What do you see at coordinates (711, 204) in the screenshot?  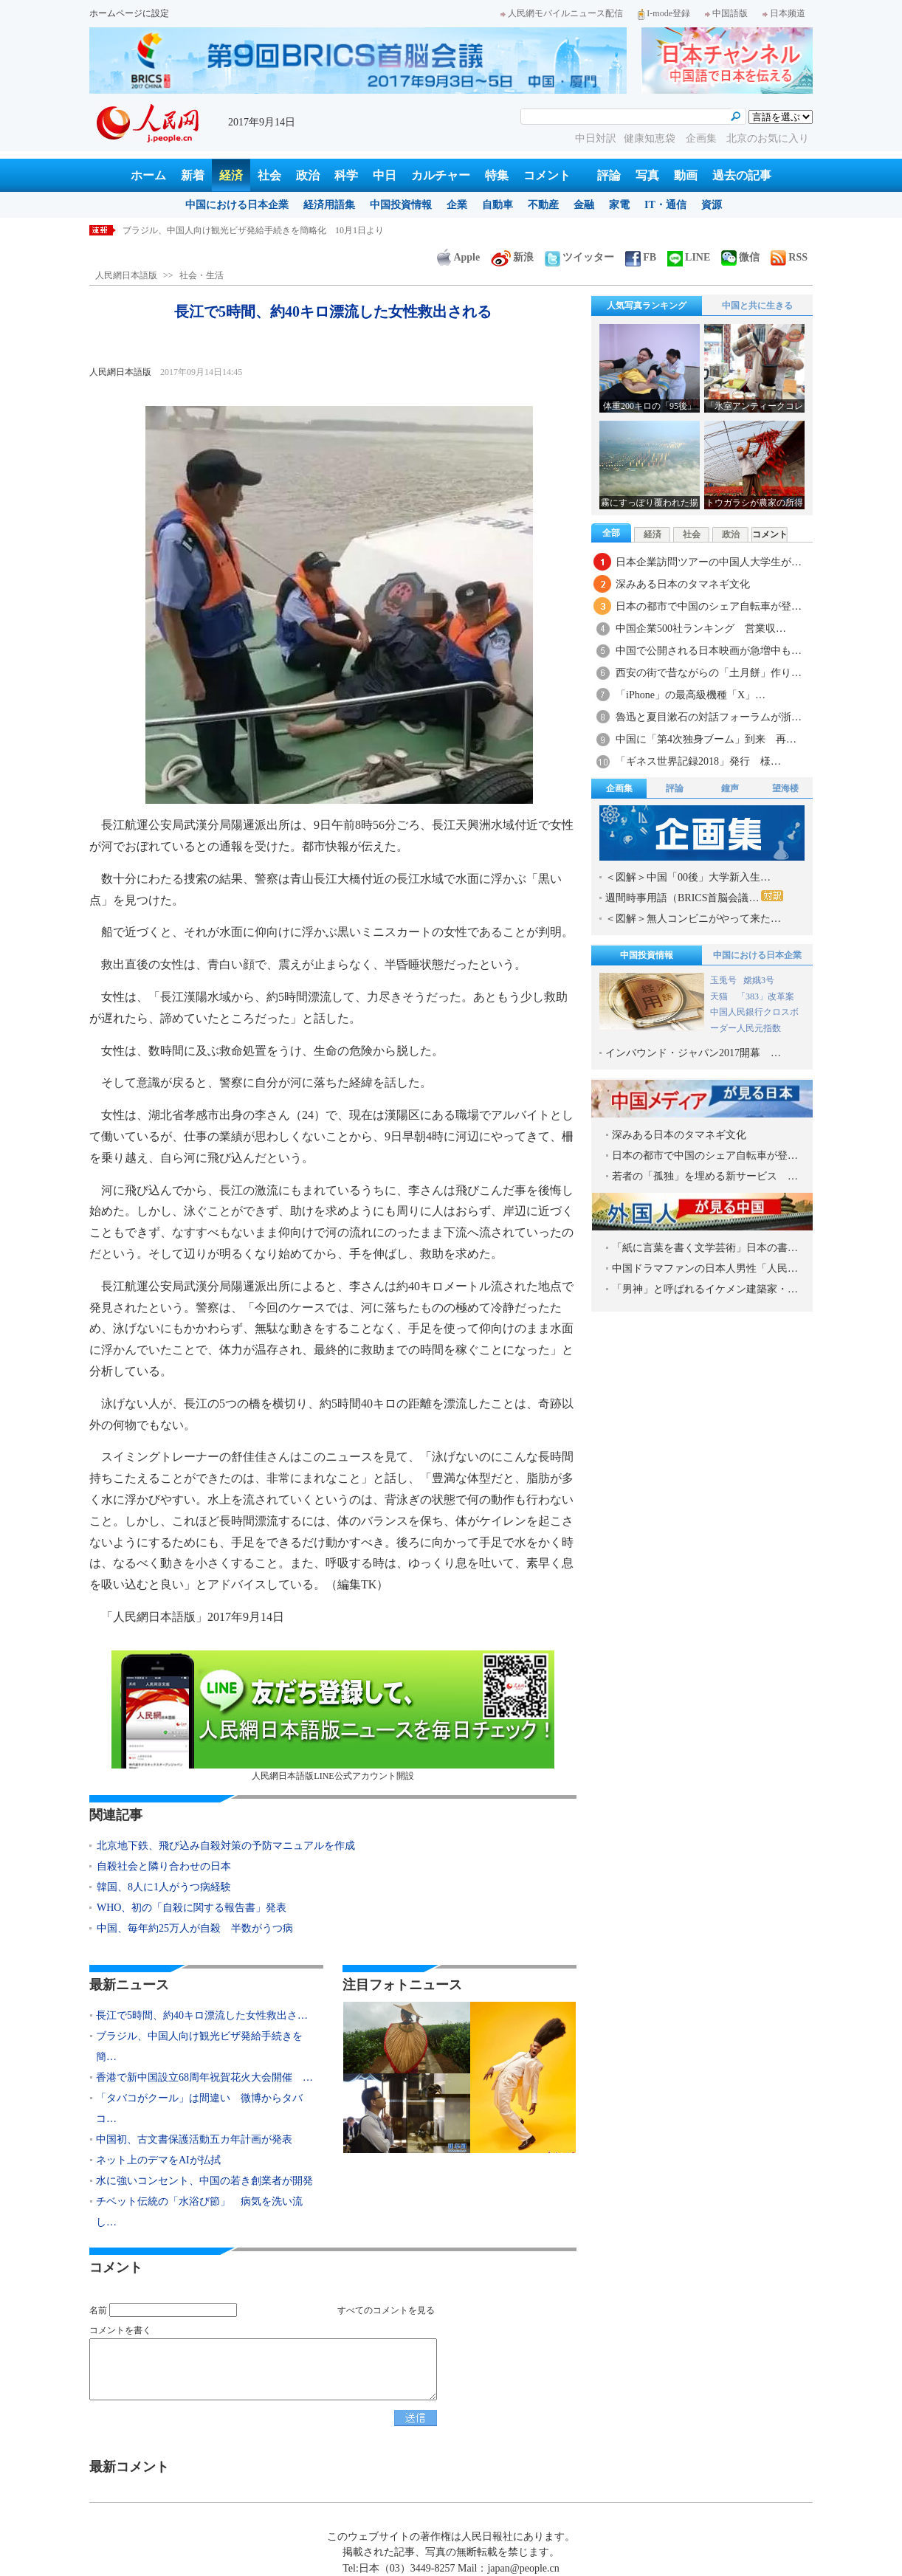 I see `資源` at bounding box center [711, 204].